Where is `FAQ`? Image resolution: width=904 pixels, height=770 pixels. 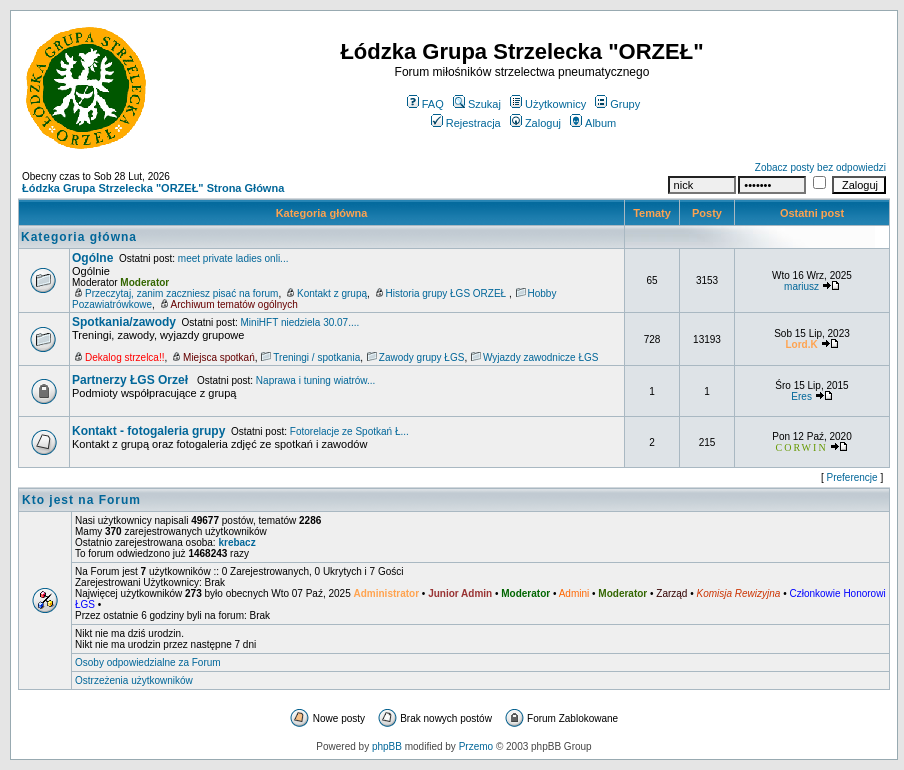
FAQ is located at coordinates (425, 104).